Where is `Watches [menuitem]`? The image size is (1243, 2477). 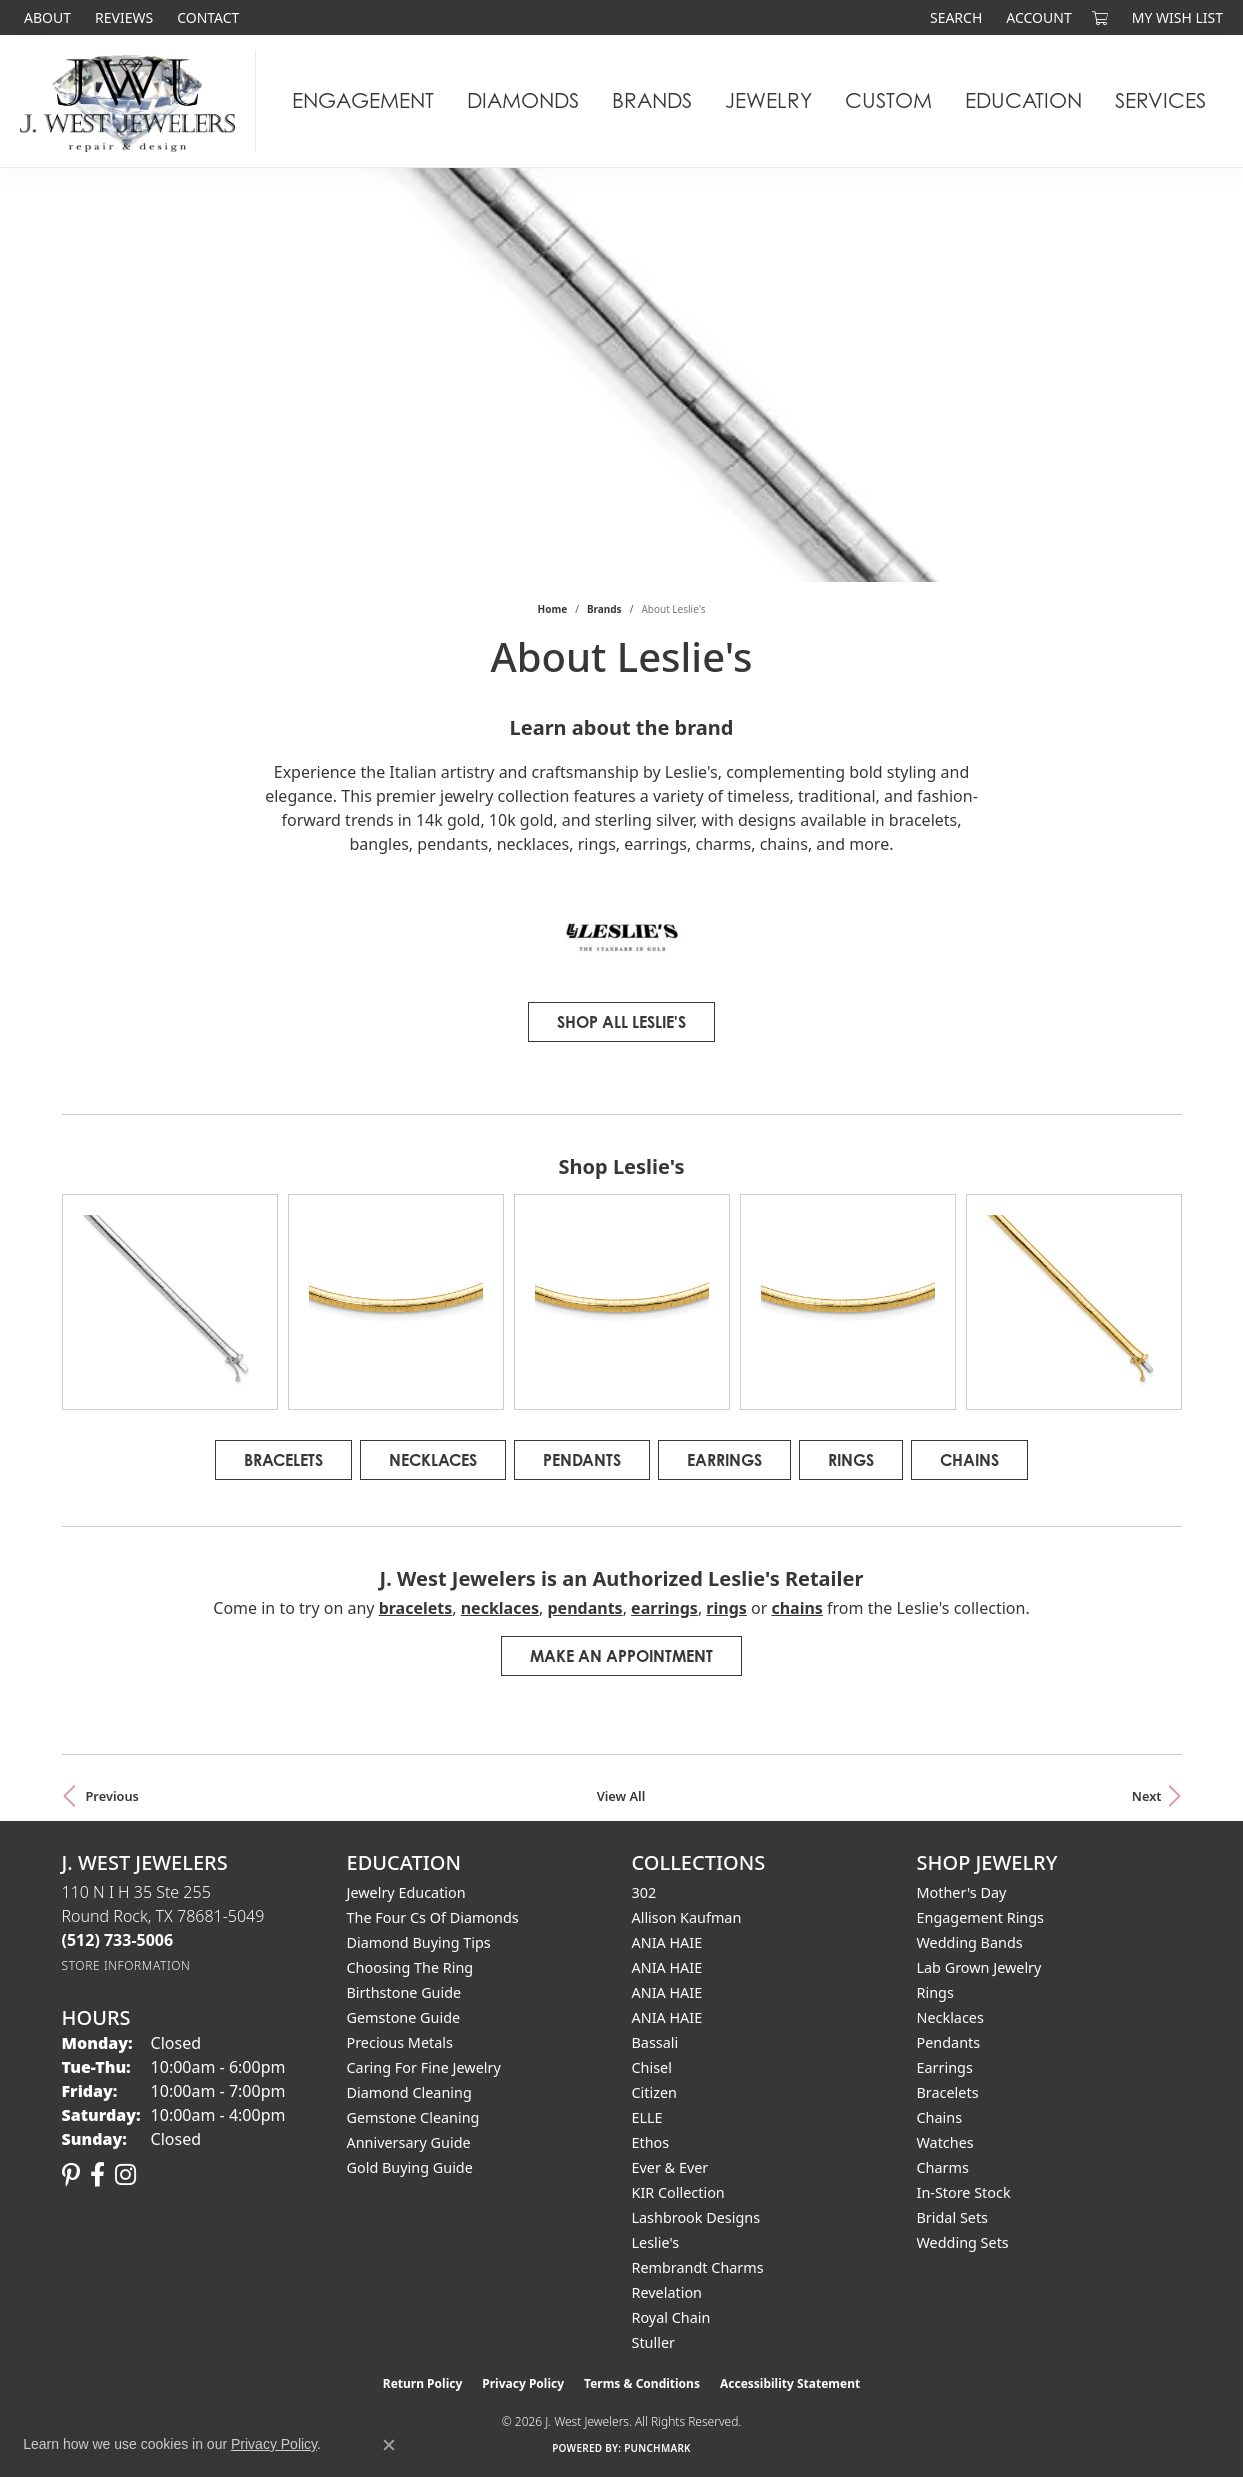 Watches [menuitem] is located at coordinates (945, 2142).